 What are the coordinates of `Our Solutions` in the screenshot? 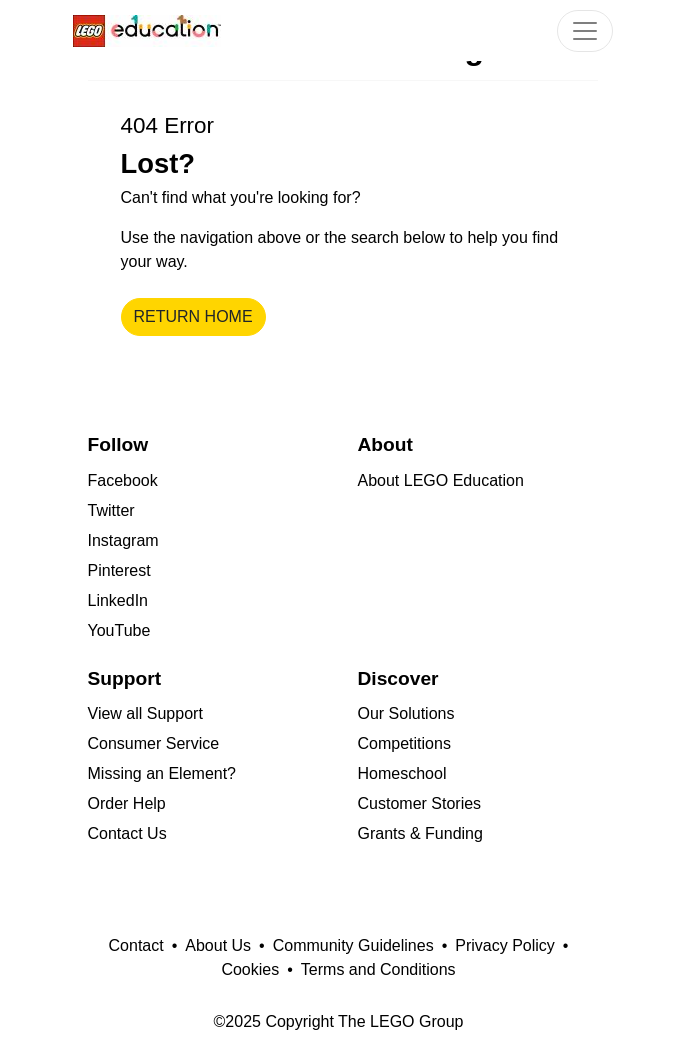 It's located at (406, 713).